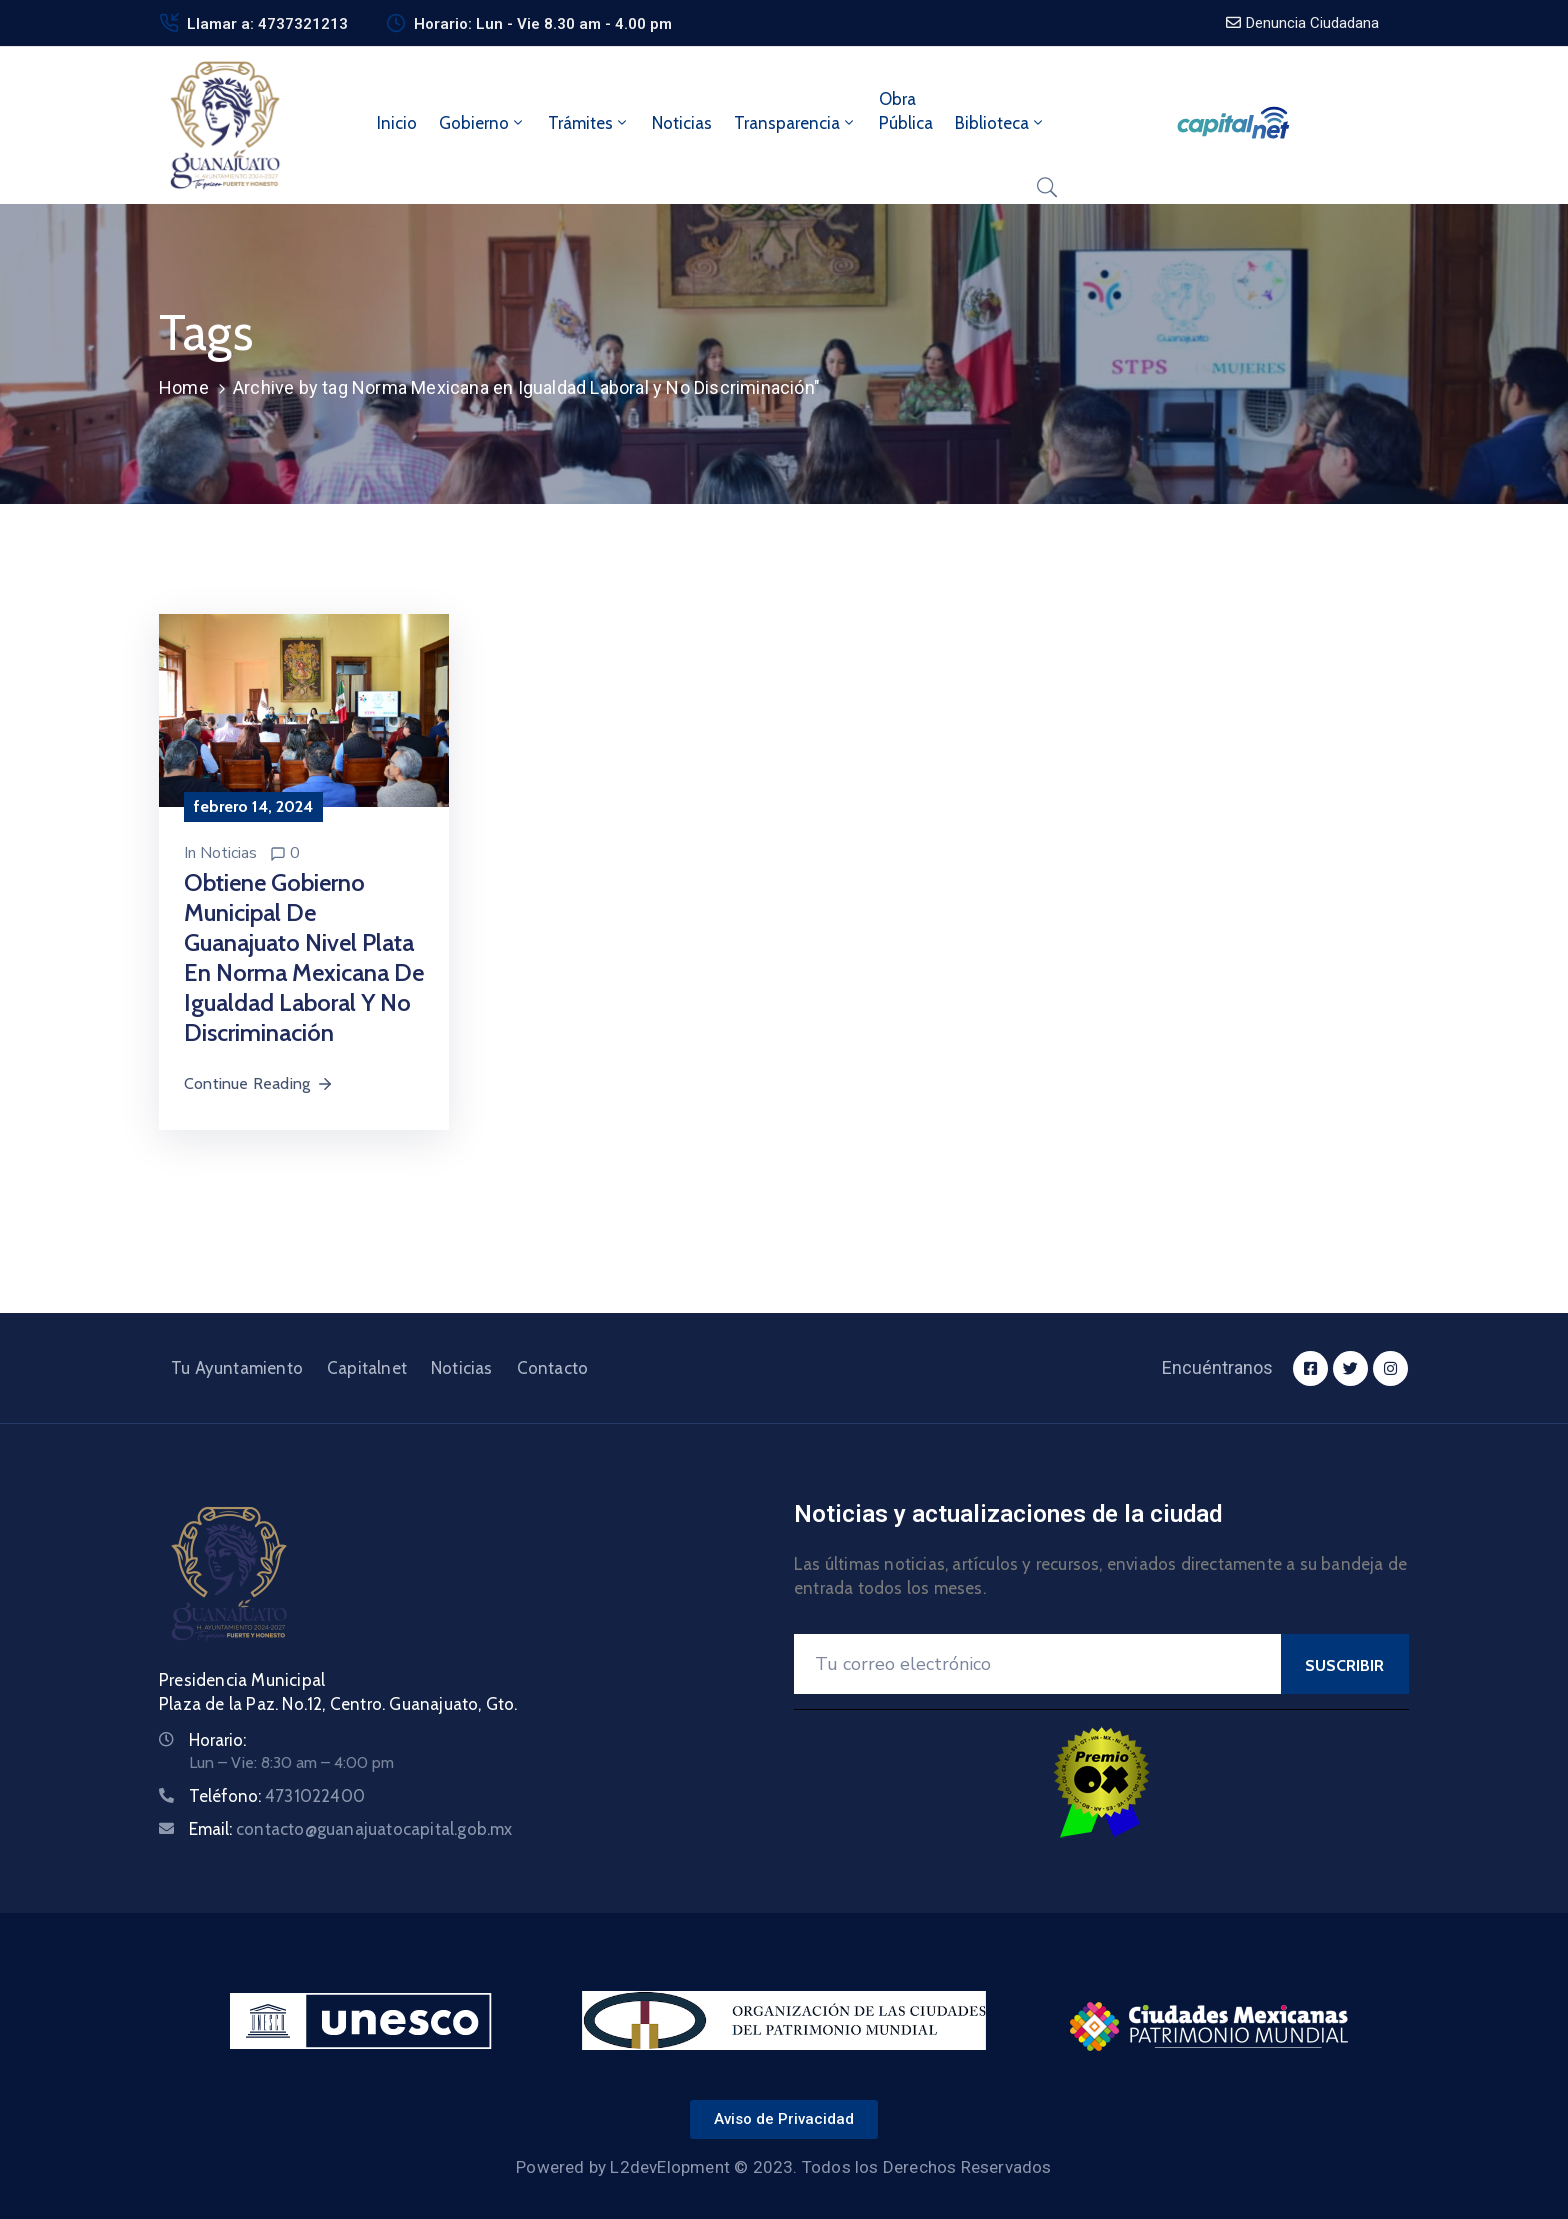 This screenshot has height=2219, width=1568. What do you see at coordinates (397, 123) in the screenshot?
I see `Inicio` at bounding box center [397, 123].